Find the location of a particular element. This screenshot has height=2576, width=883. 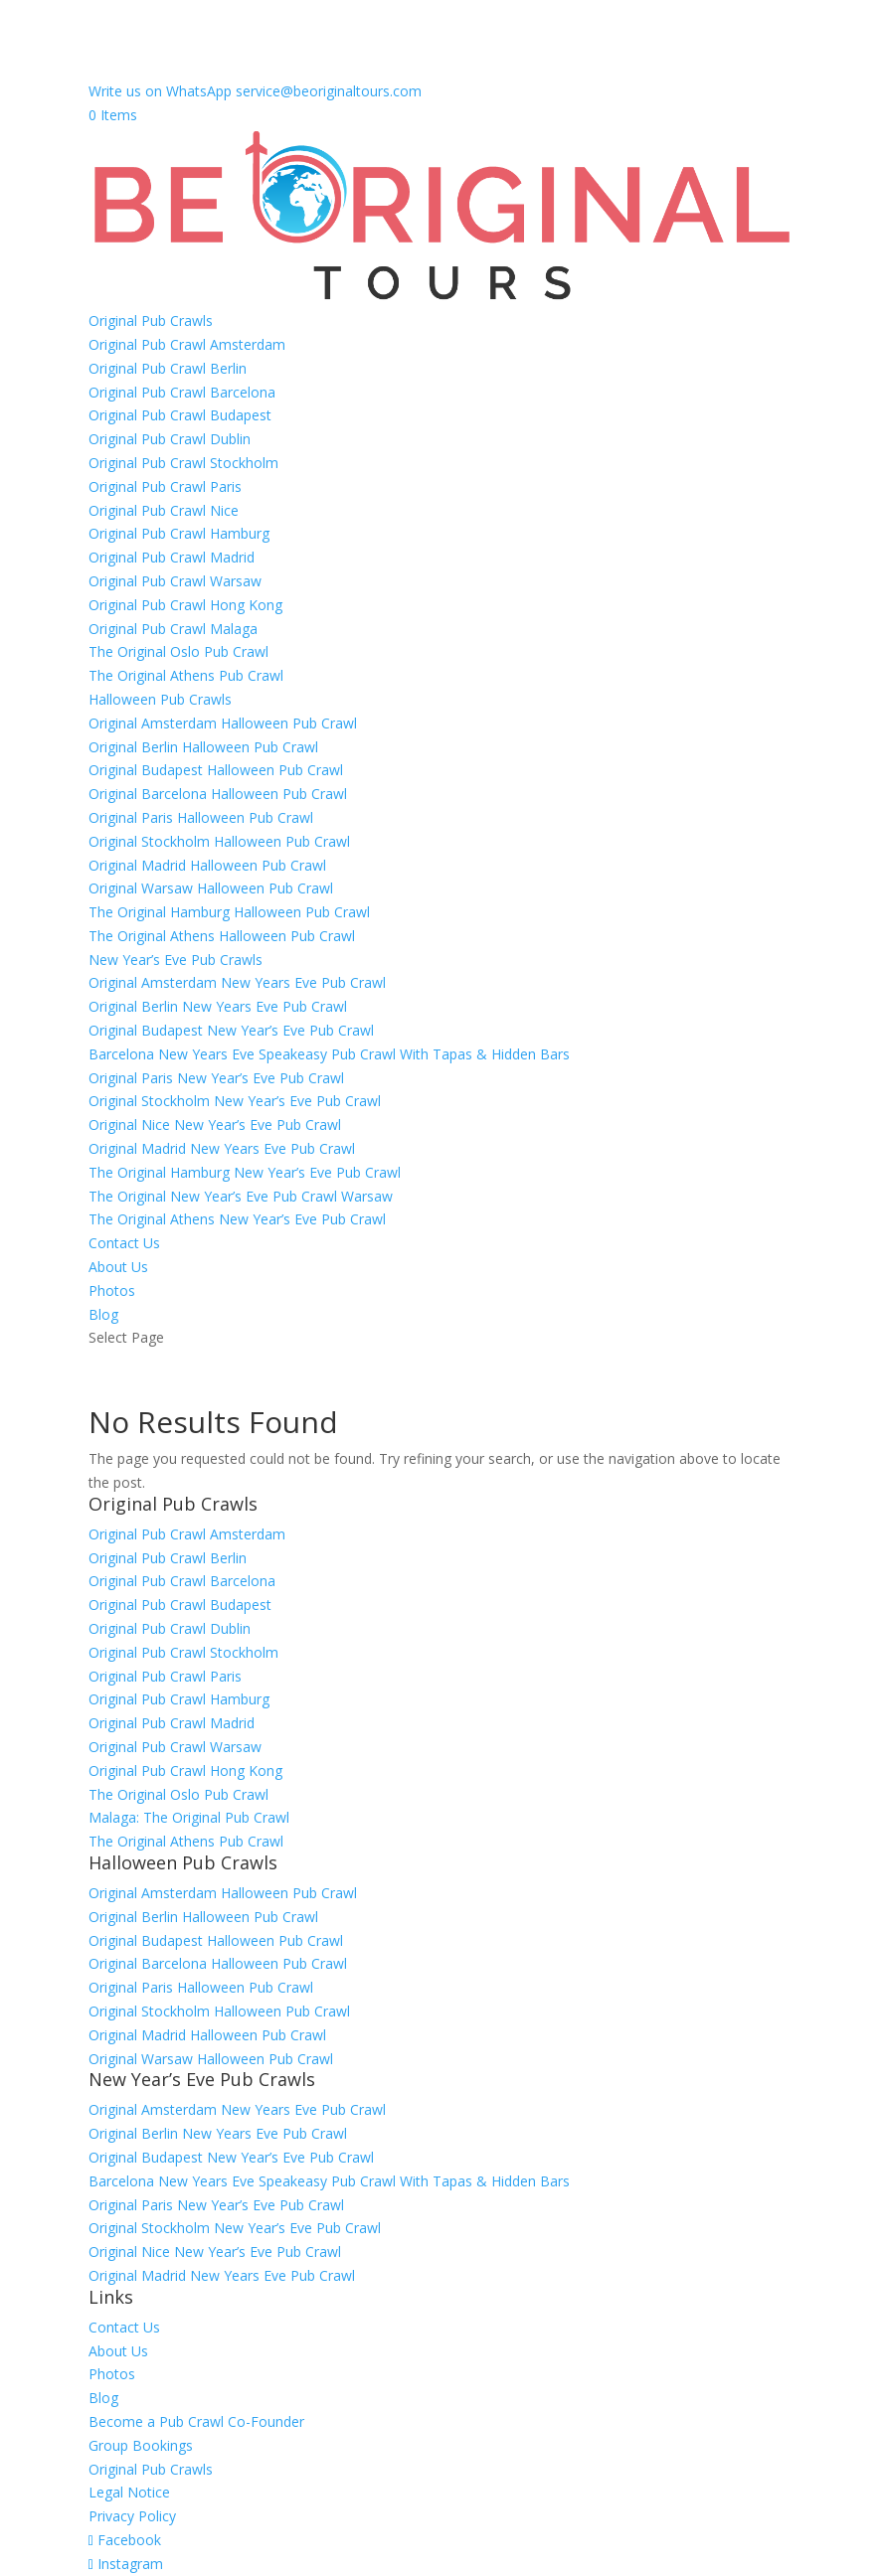

Original Nice New Year’s Eve Pub Crawl is located at coordinates (214, 1124).